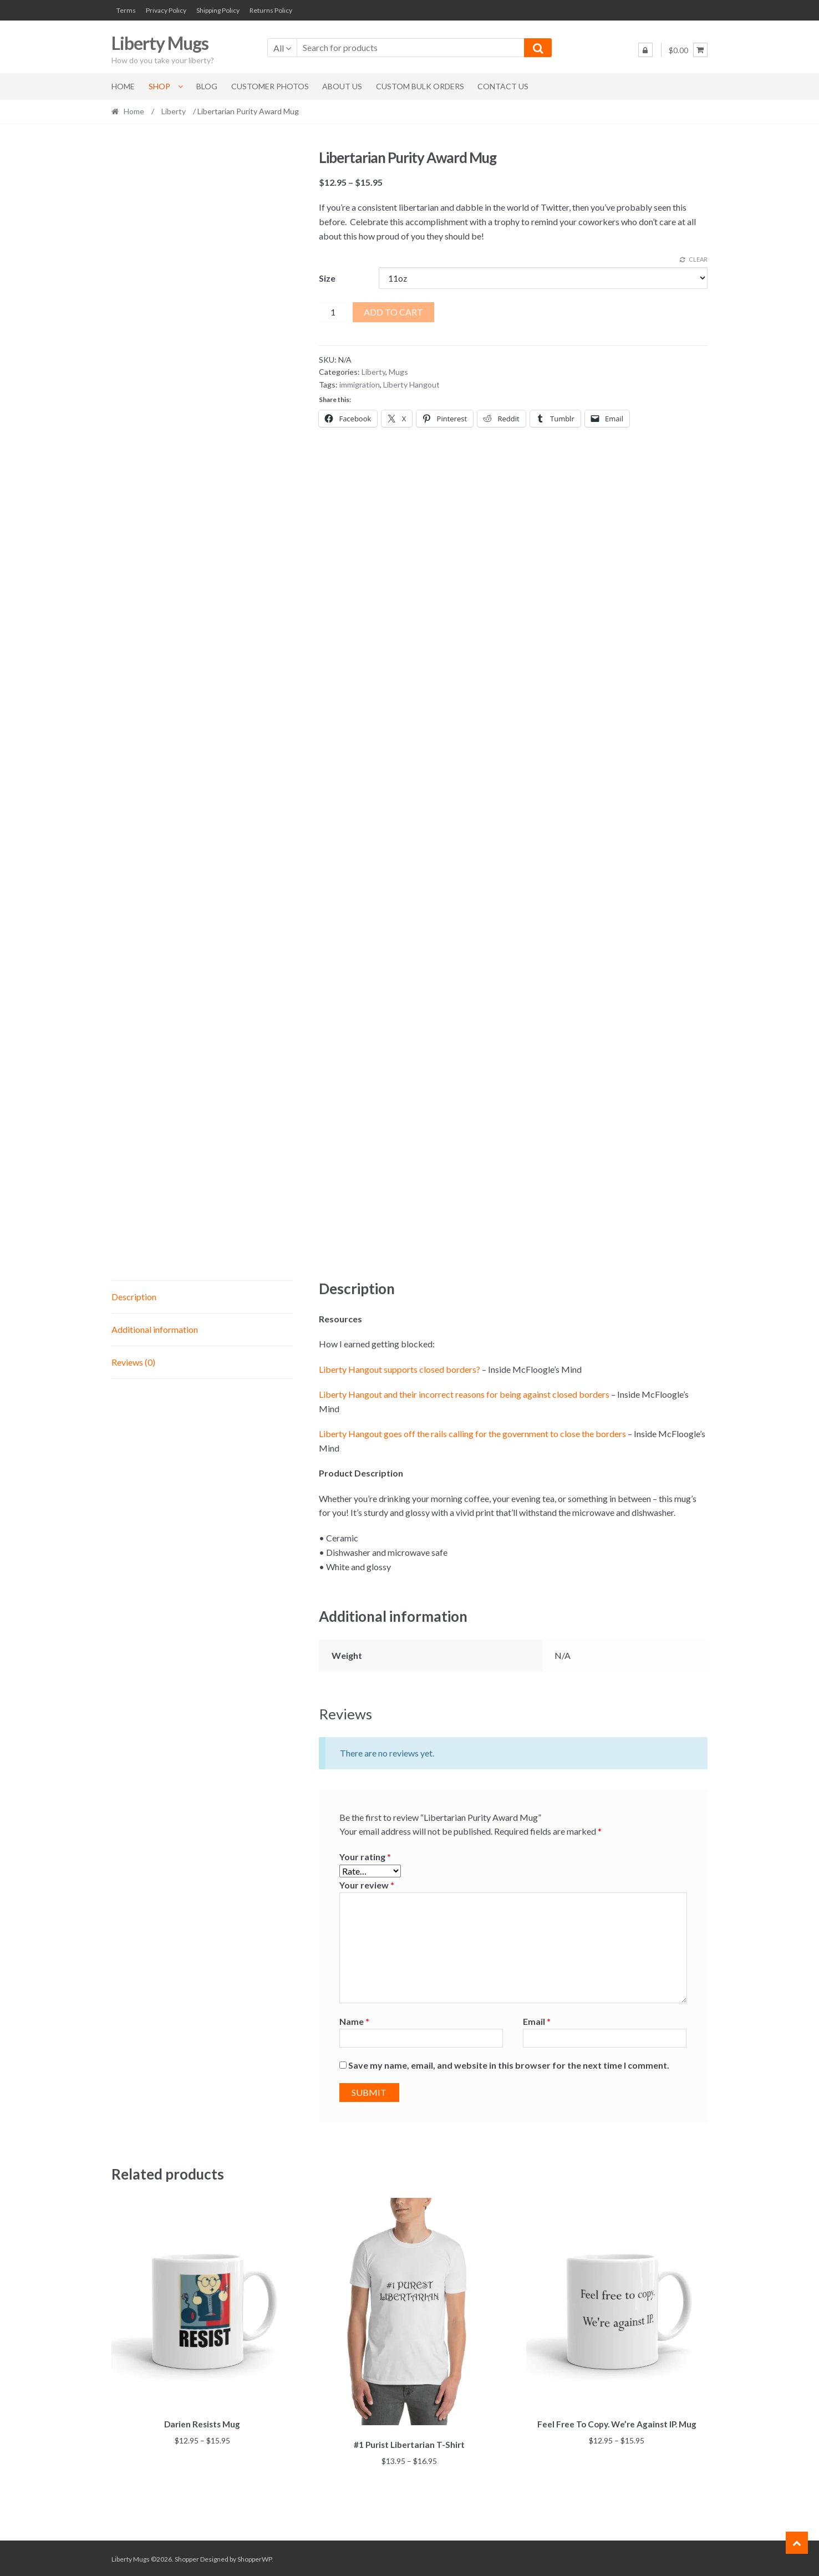 The width and height of the screenshot is (819, 2576). I want to click on ShopperWP, so click(254, 2557).